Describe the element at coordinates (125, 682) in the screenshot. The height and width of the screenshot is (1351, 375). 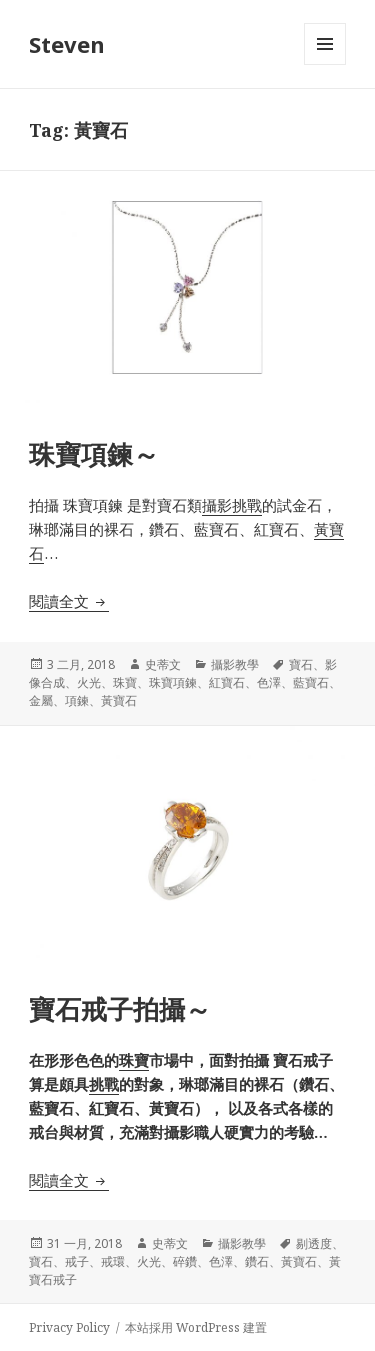
I see `珠寶` at that location.